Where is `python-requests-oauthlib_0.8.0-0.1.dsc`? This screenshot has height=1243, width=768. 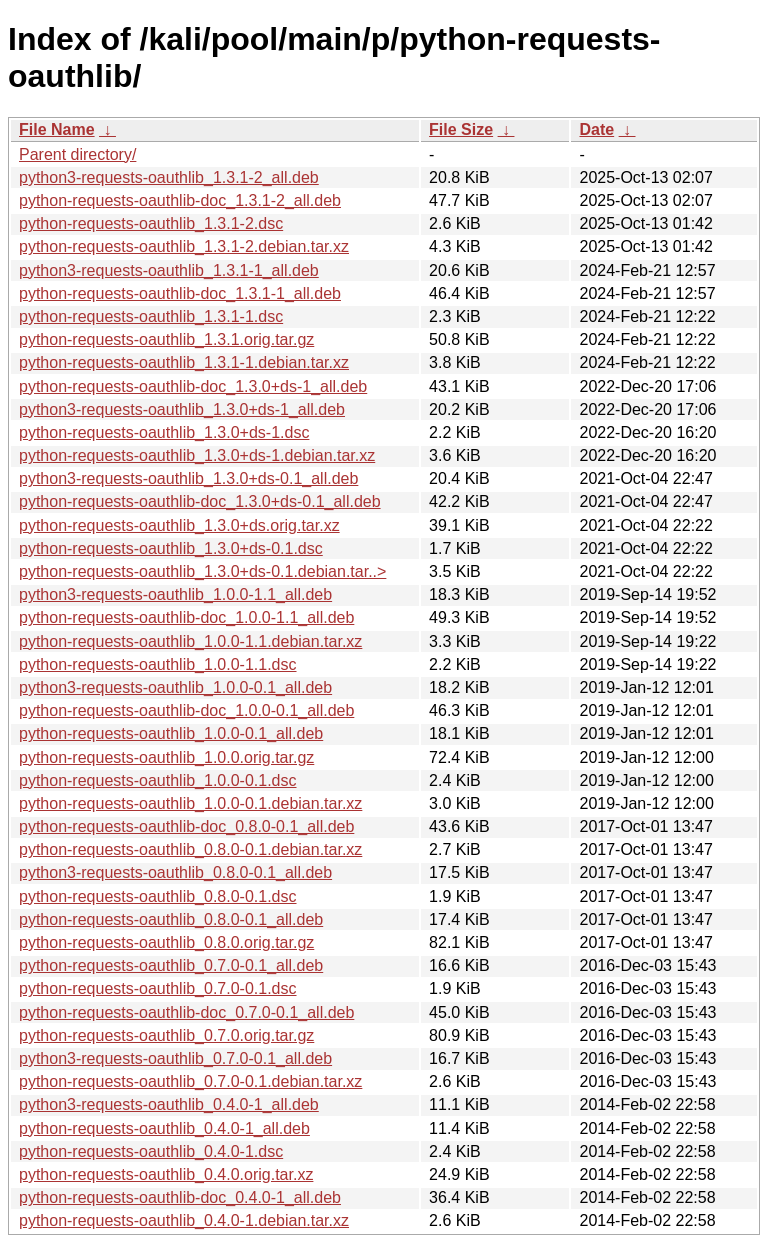 python-requests-oauthlib_0.8.0-0.1.dsc is located at coordinates (158, 896).